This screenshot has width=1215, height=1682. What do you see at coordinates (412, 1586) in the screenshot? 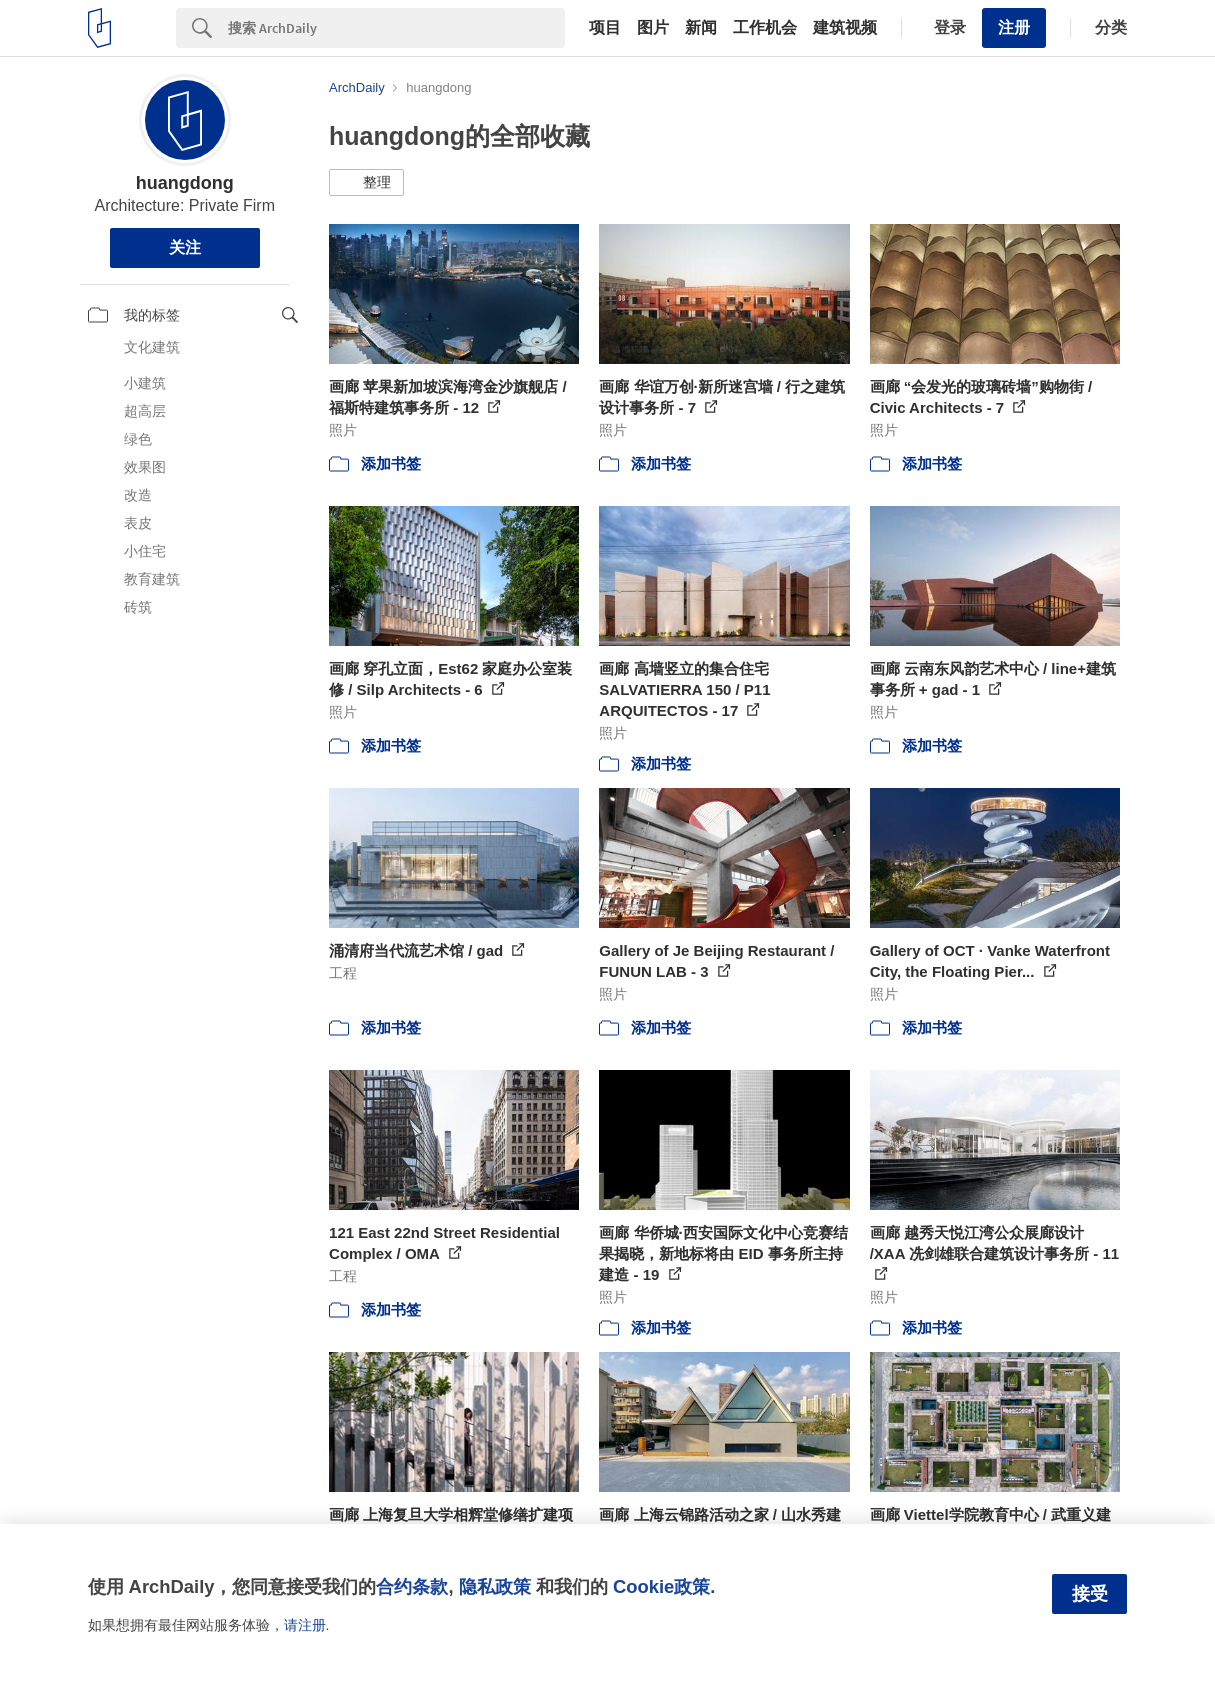
I see `合约条款` at bounding box center [412, 1586].